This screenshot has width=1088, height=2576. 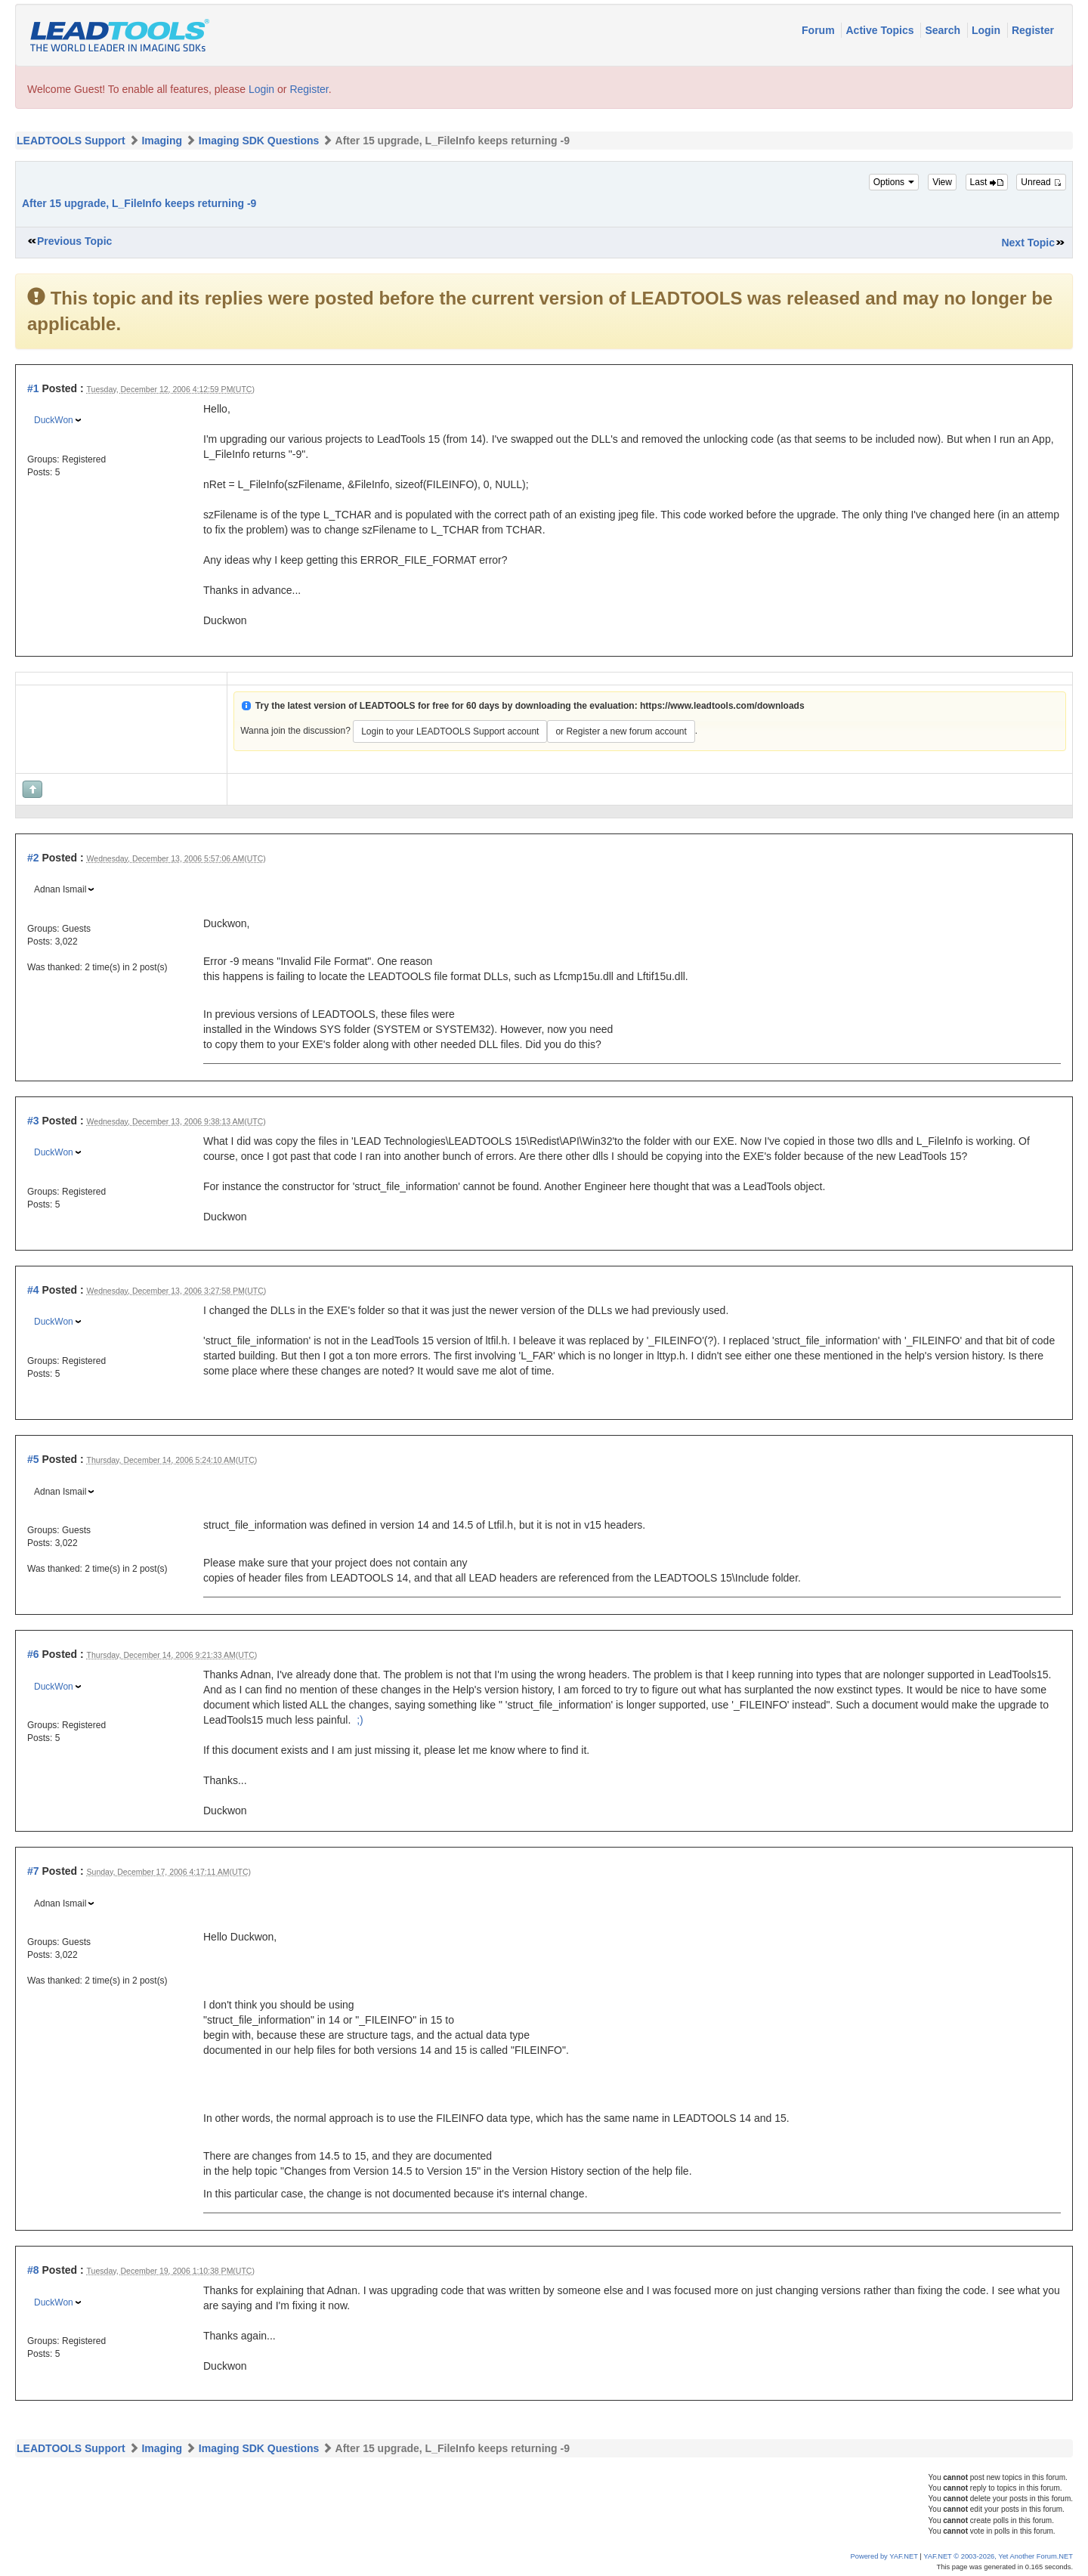 What do you see at coordinates (986, 182) in the screenshot?
I see `Last` at bounding box center [986, 182].